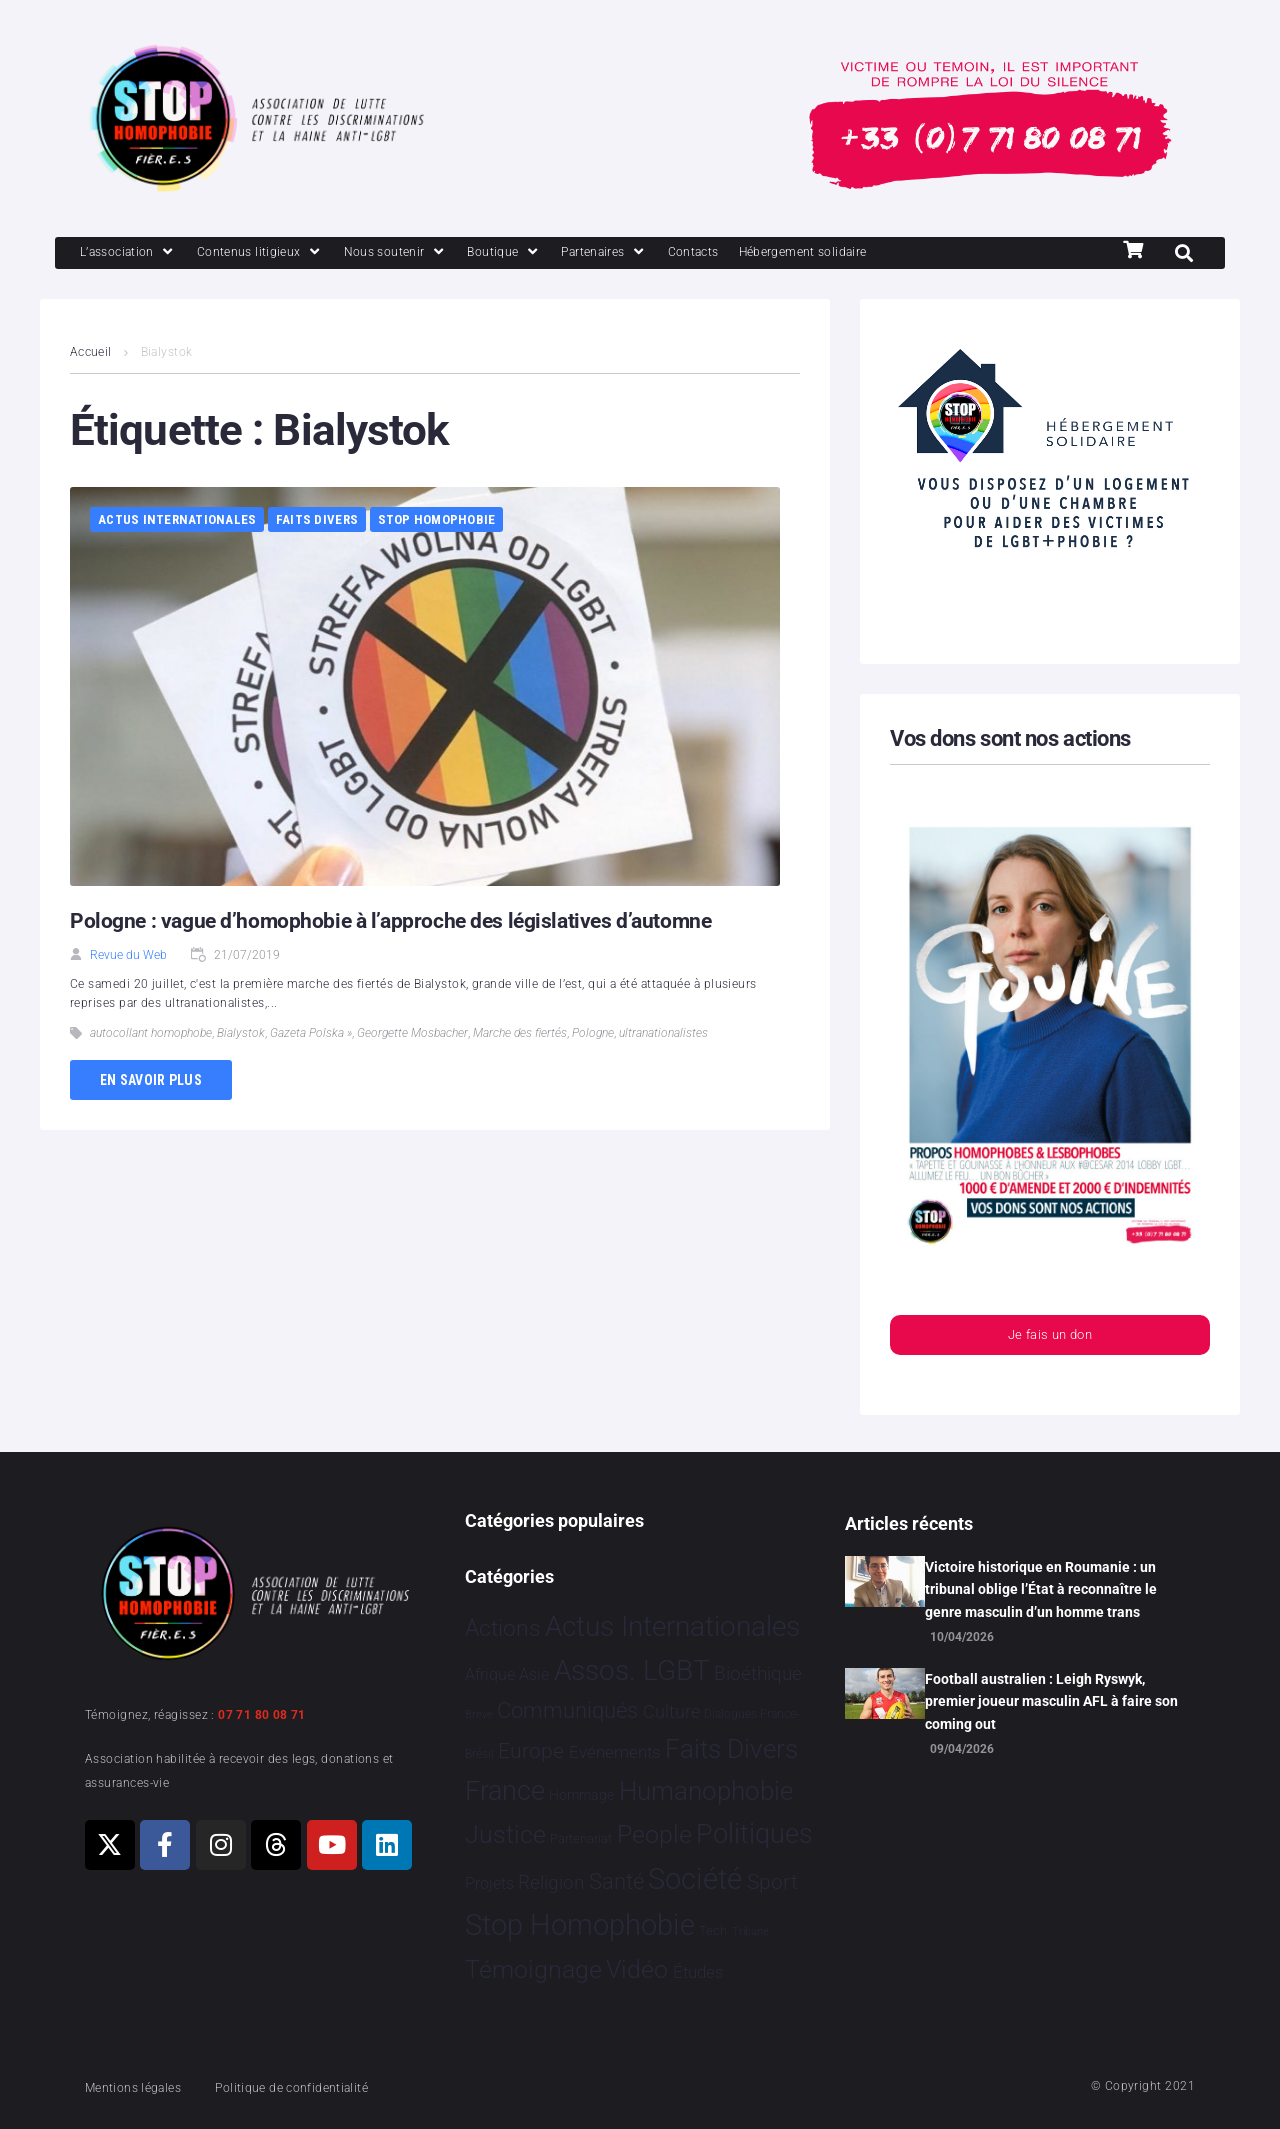 The image size is (1280, 2129). Describe the element at coordinates (128, 957) in the screenshot. I see `Revue du Web` at that location.